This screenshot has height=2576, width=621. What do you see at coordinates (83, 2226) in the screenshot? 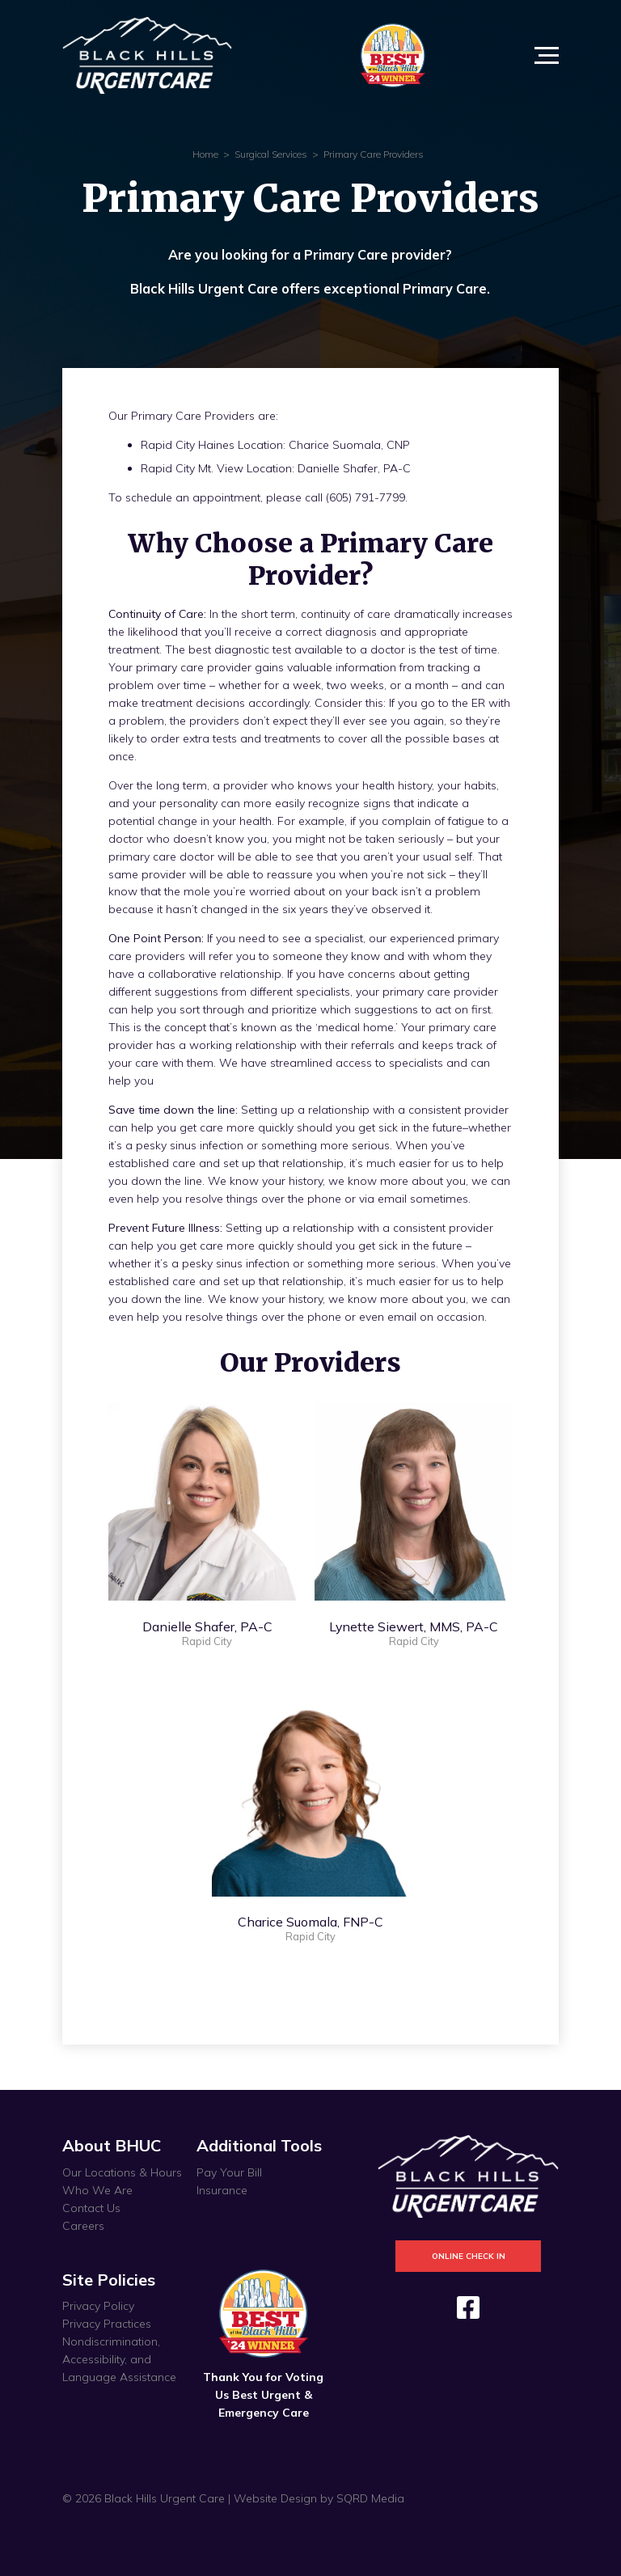
I see `Careers` at bounding box center [83, 2226].